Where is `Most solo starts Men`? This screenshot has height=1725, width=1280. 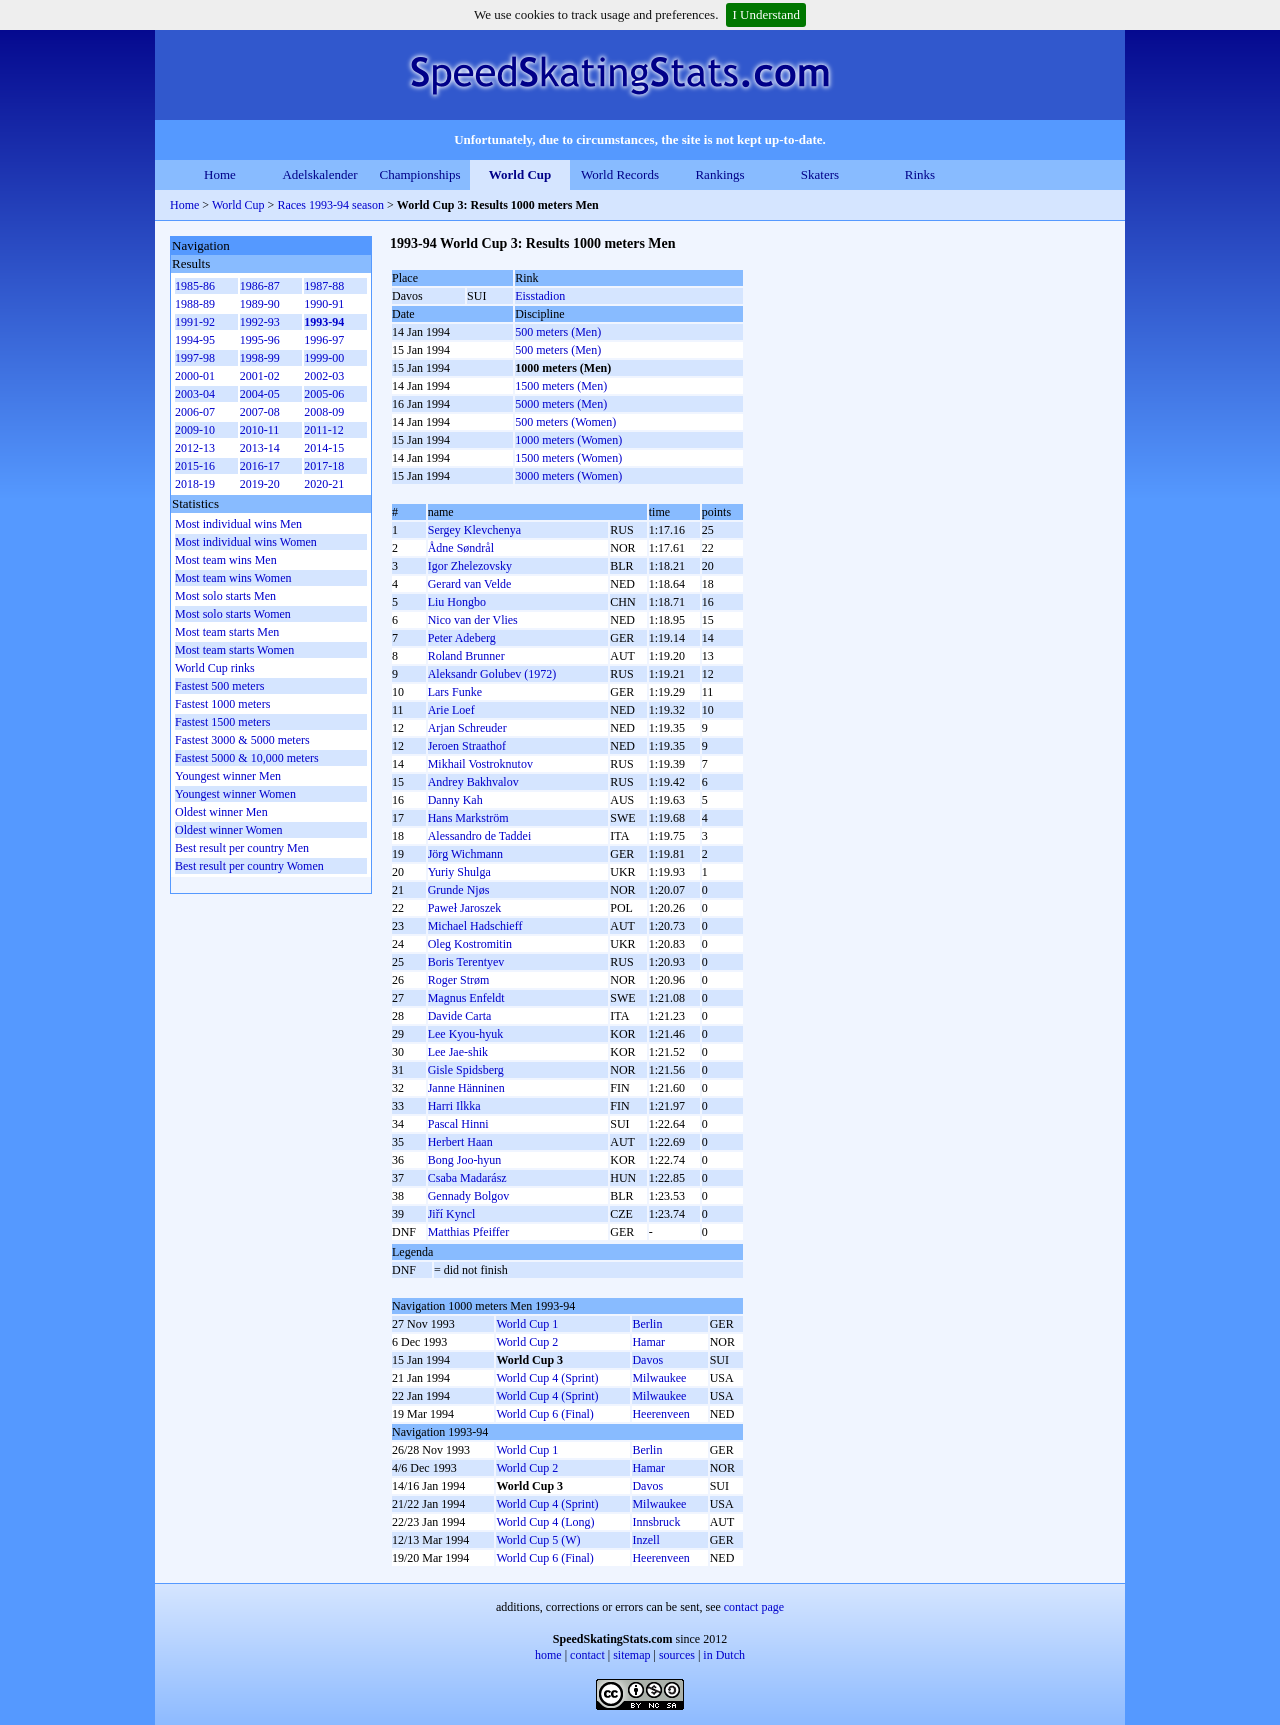
Most solo starts Men is located at coordinates (225, 596).